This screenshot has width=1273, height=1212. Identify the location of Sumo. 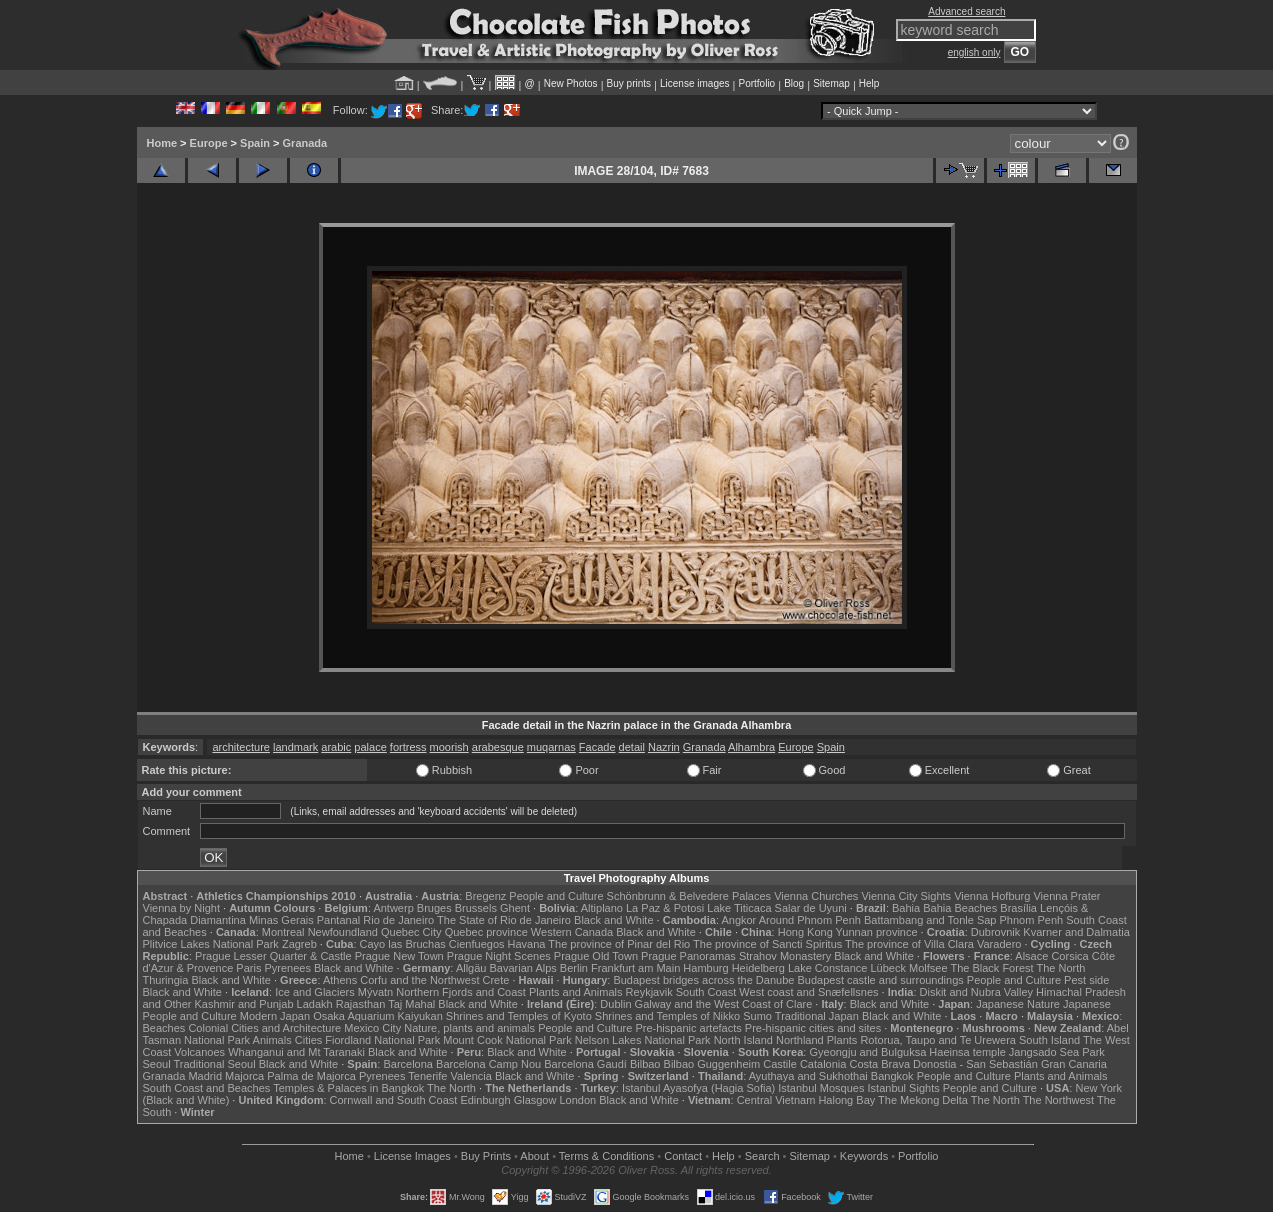
(757, 1016).